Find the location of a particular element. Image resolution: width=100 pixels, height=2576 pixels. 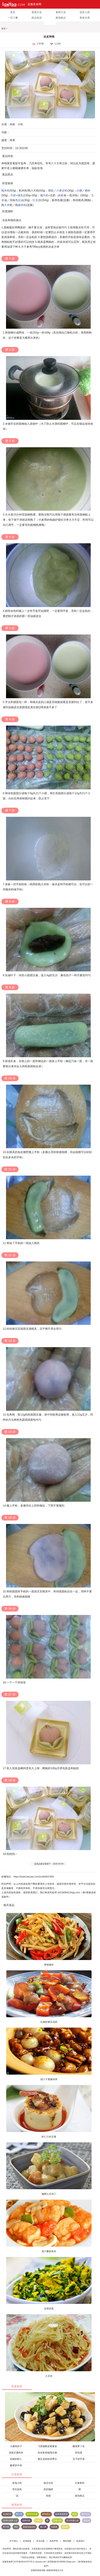

火腿炖肘子 is located at coordinates (16, 2446).